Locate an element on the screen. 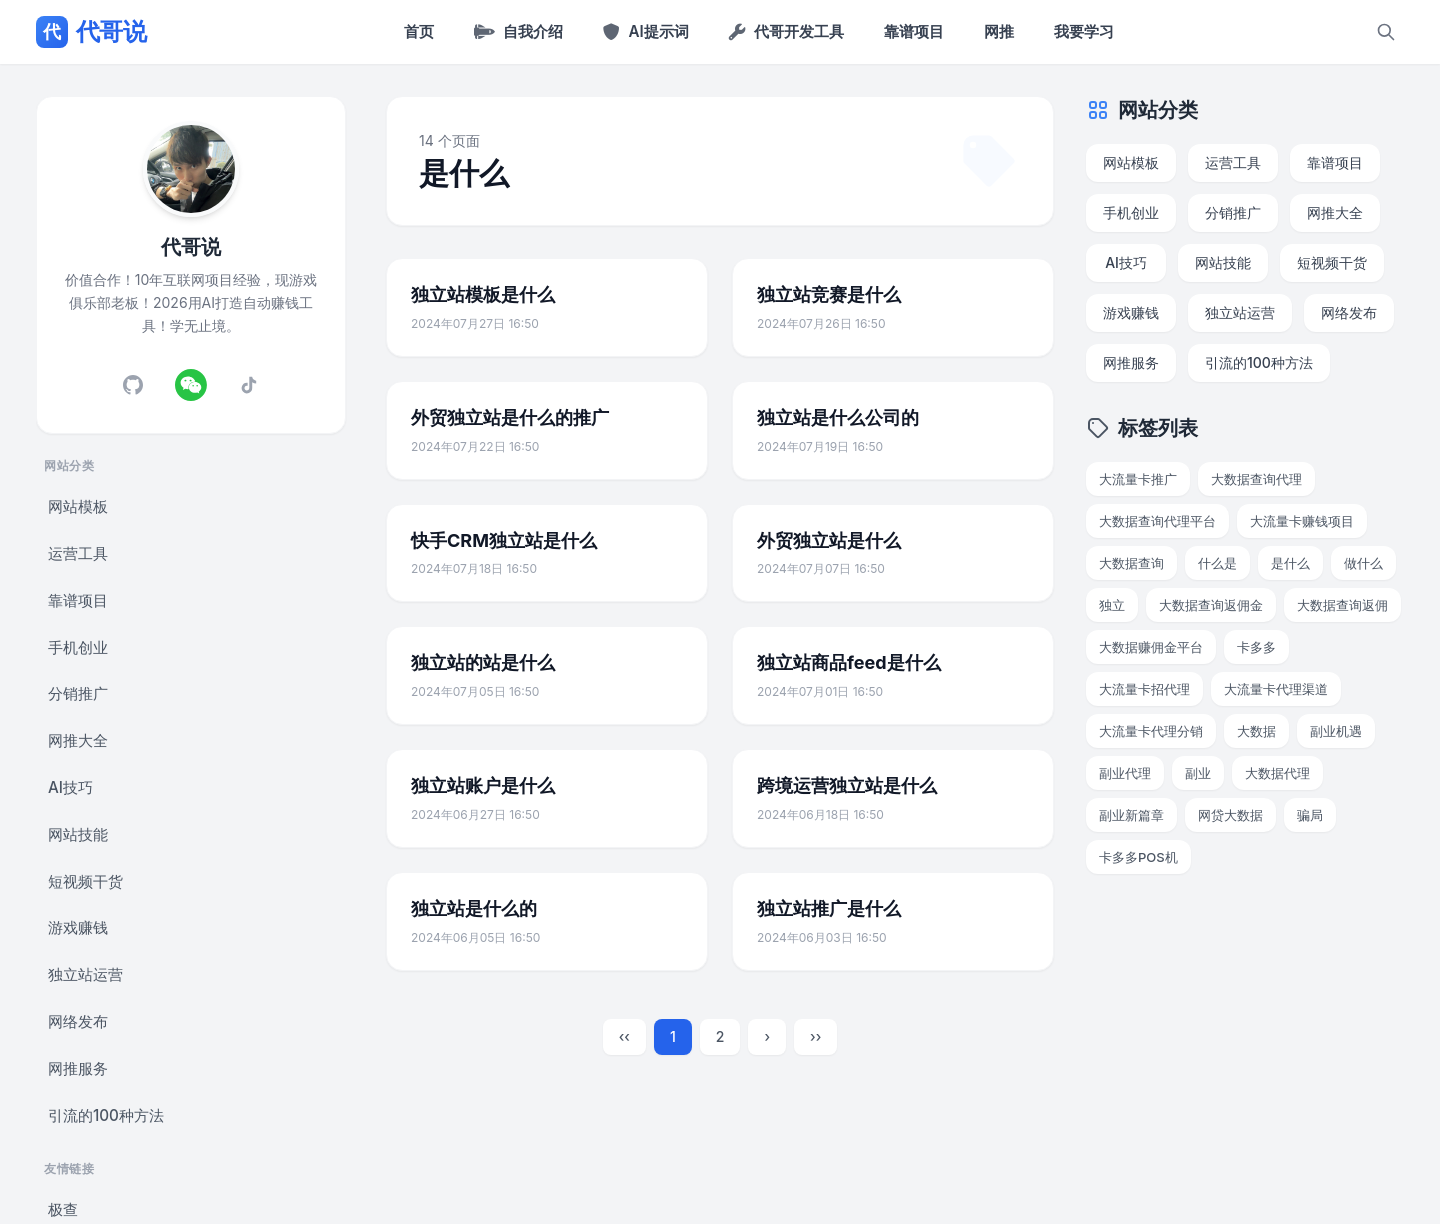 Image resolution: width=1440 pixels, height=1224 pixels. 网推 is located at coordinates (999, 31).